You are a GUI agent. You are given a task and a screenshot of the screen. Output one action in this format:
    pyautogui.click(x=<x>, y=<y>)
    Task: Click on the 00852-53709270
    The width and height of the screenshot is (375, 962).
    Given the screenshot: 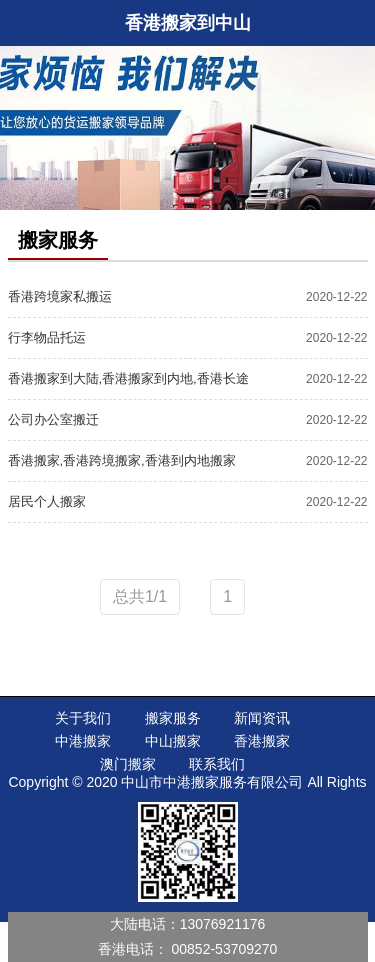 What is the action you would take?
    pyautogui.click(x=225, y=949)
    